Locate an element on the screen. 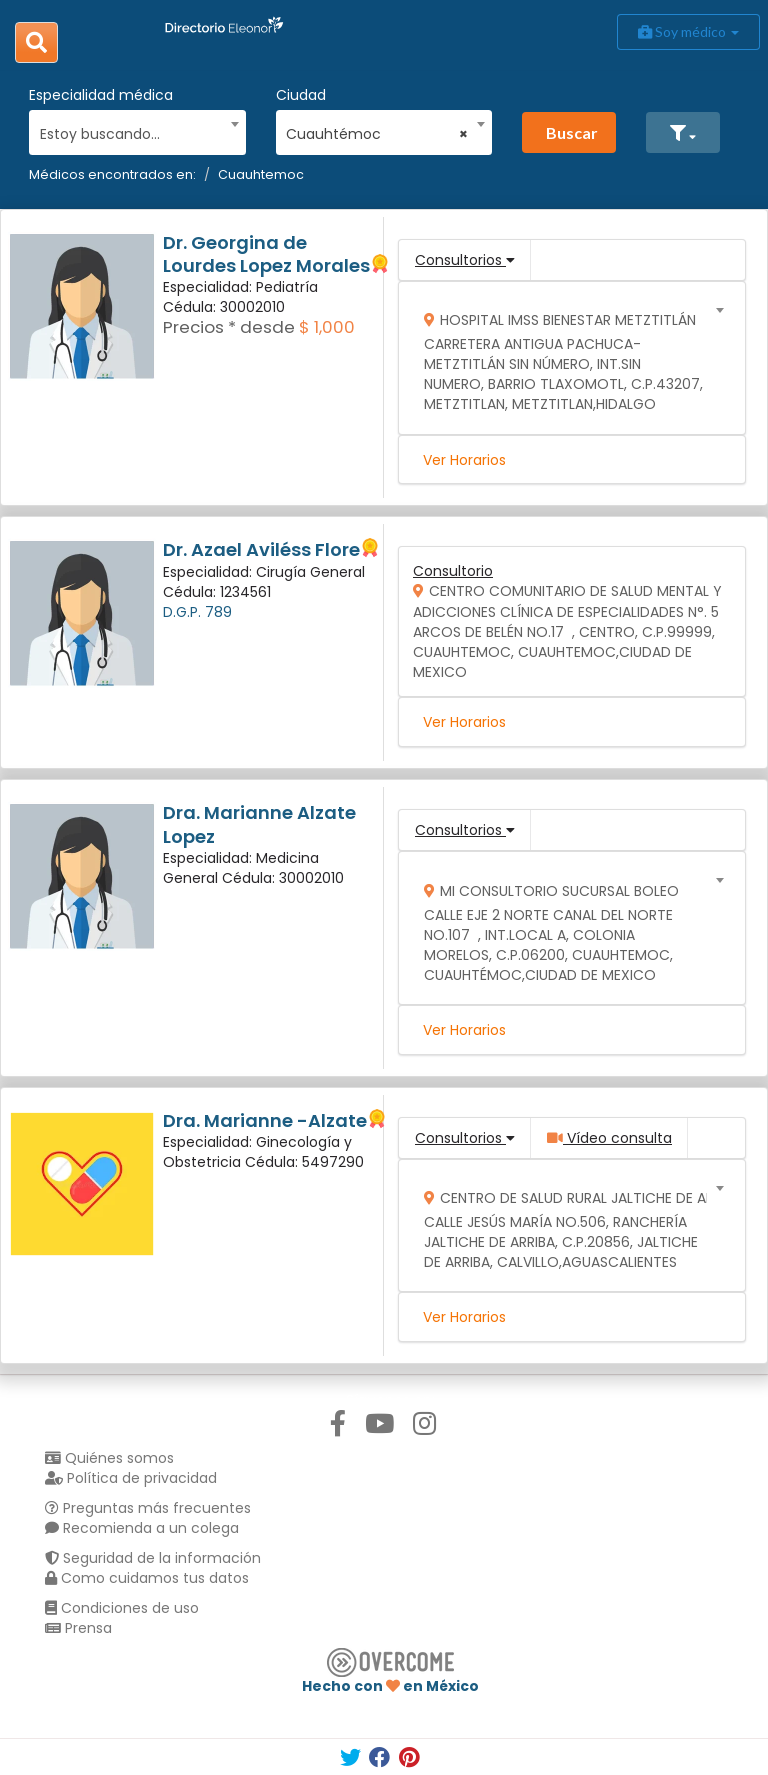 Image resolution: width=768 pixels, height=1775 pixels. Cuauhtémoc [textbox] is located at coordinates (377, 134).